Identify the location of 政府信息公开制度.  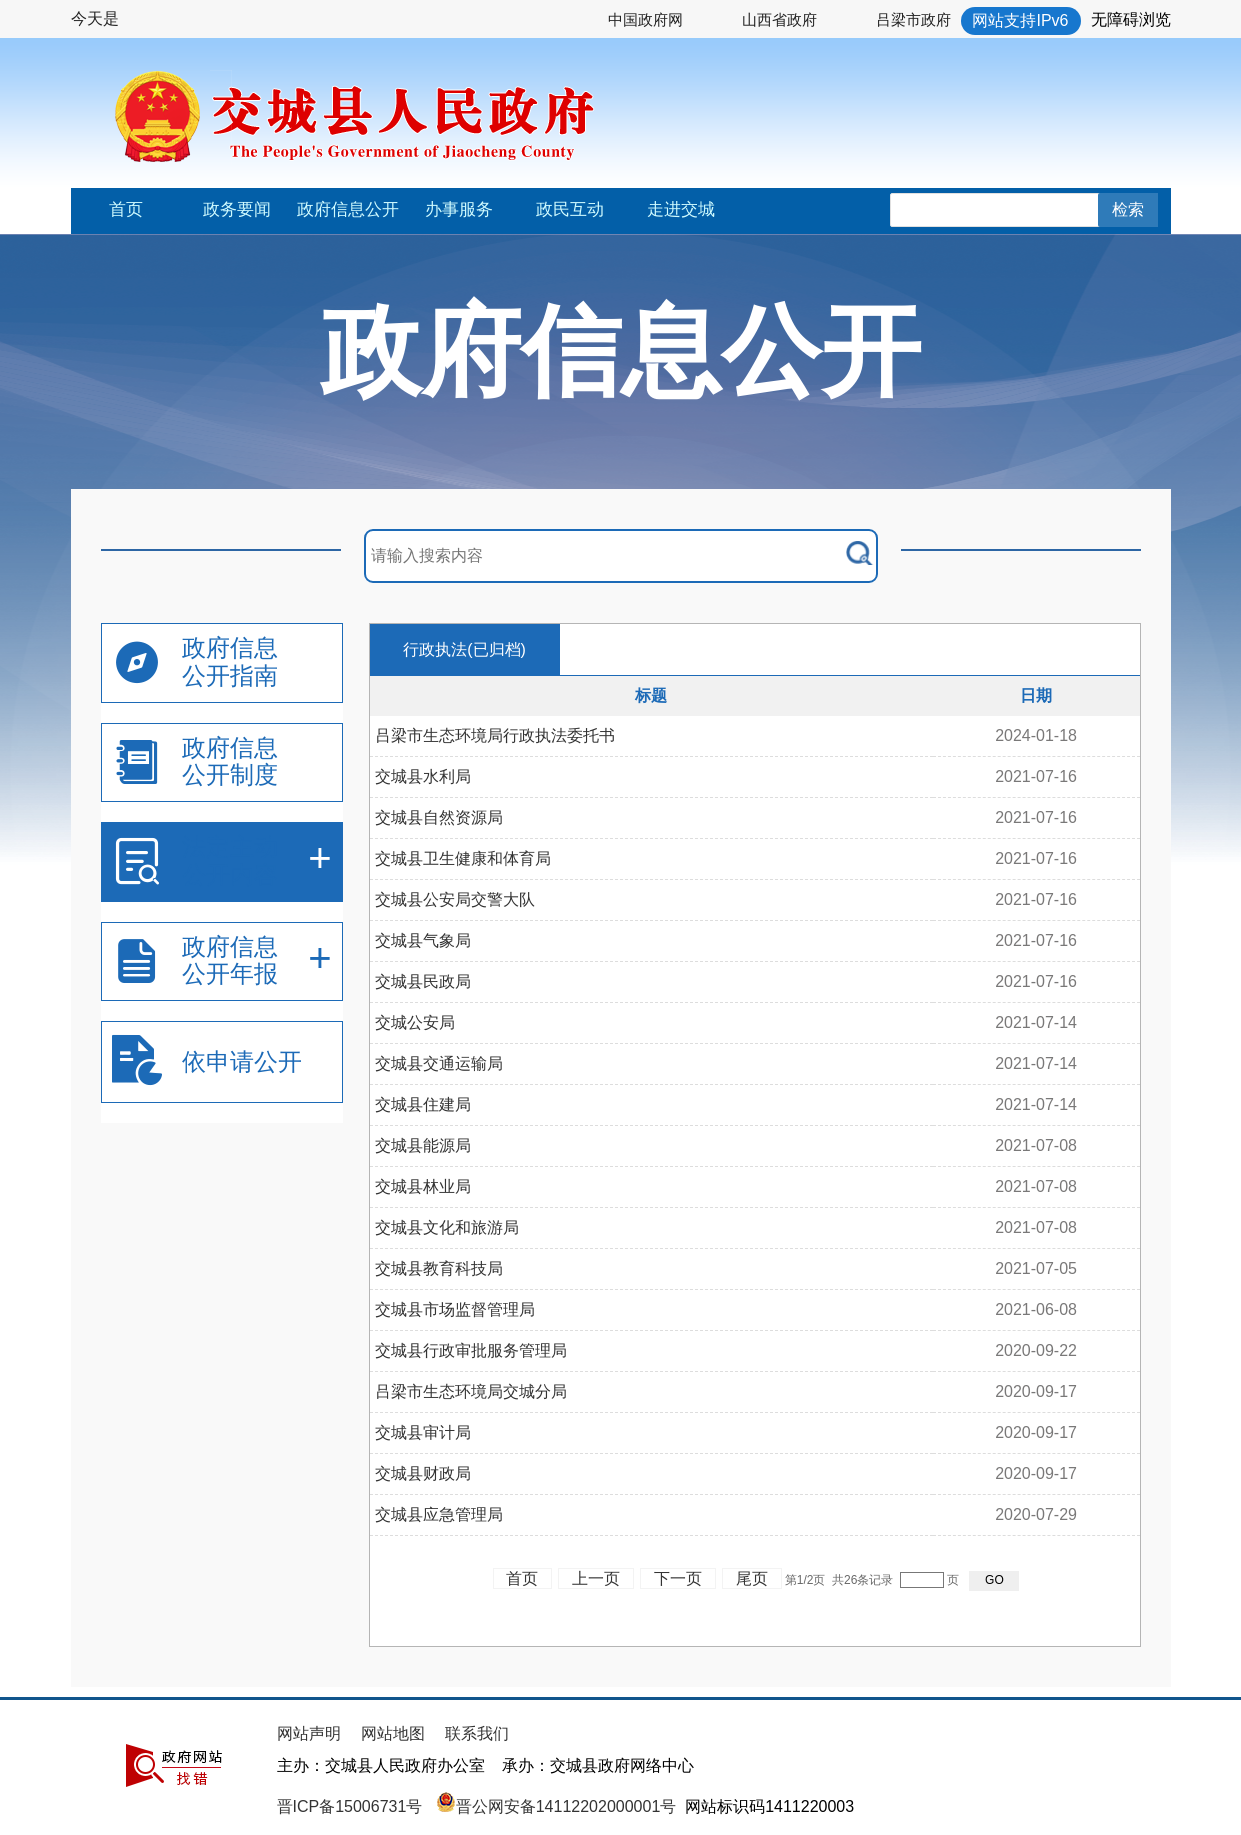
(230, 761).